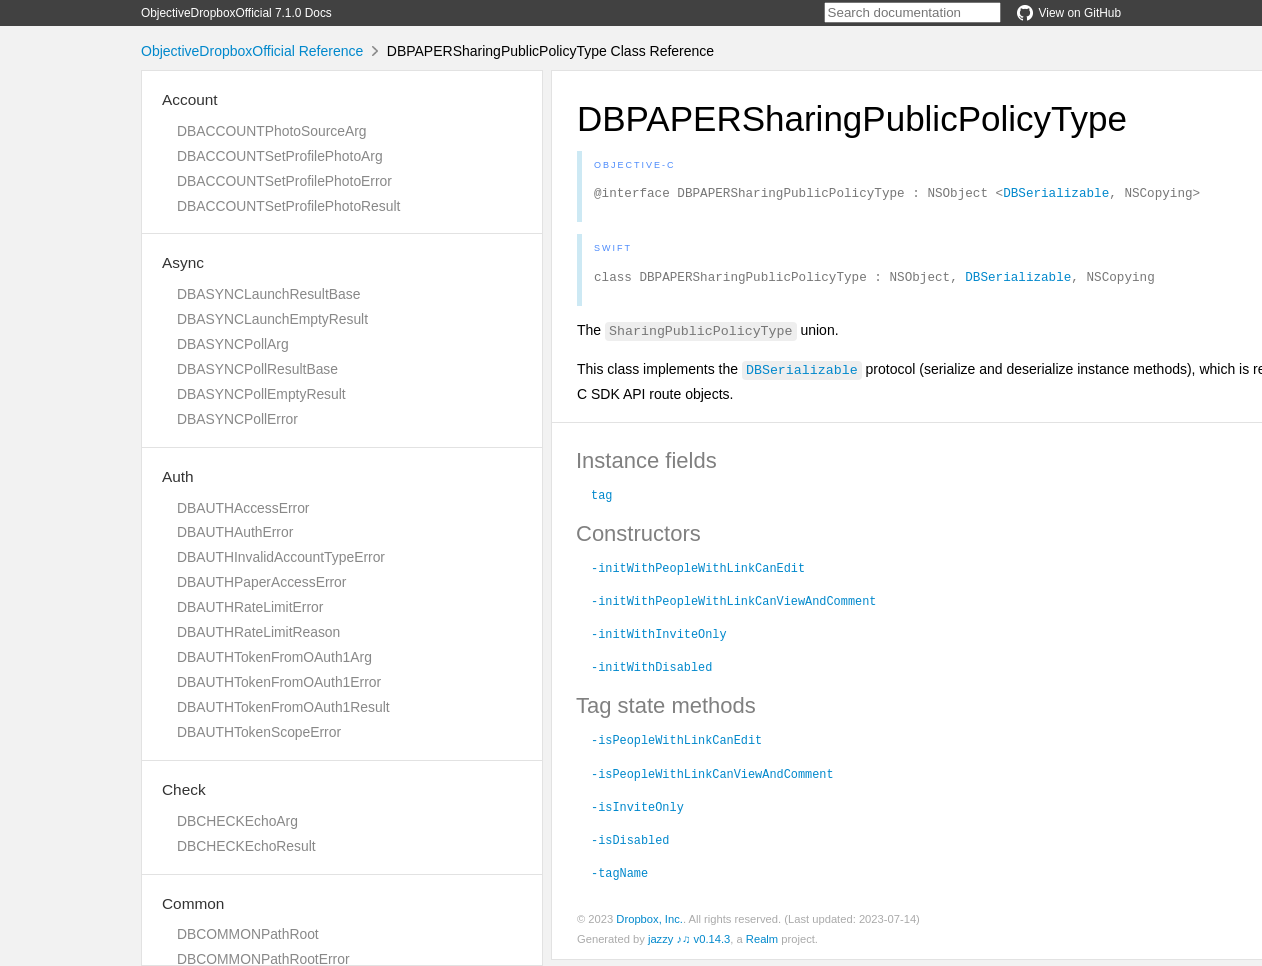  What do you see at coordinates (284, 181) in the screenshot?
I see `DBACCOUNTSetProfilePhotoError` at bounding box center [284, 181].